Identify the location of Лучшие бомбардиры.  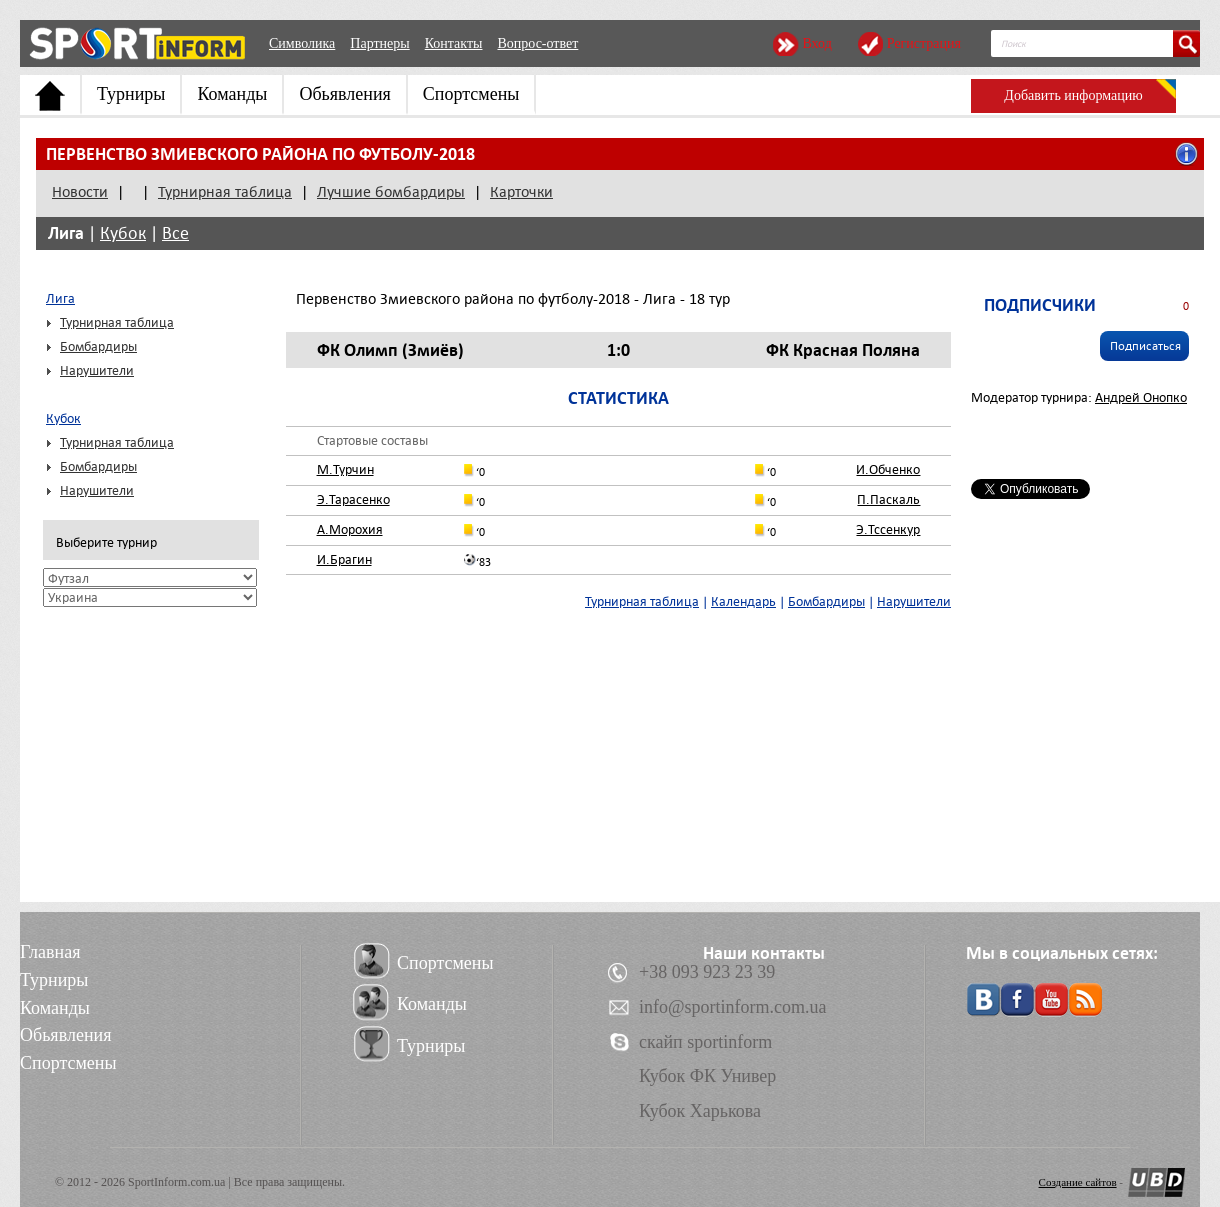
(391, 192).